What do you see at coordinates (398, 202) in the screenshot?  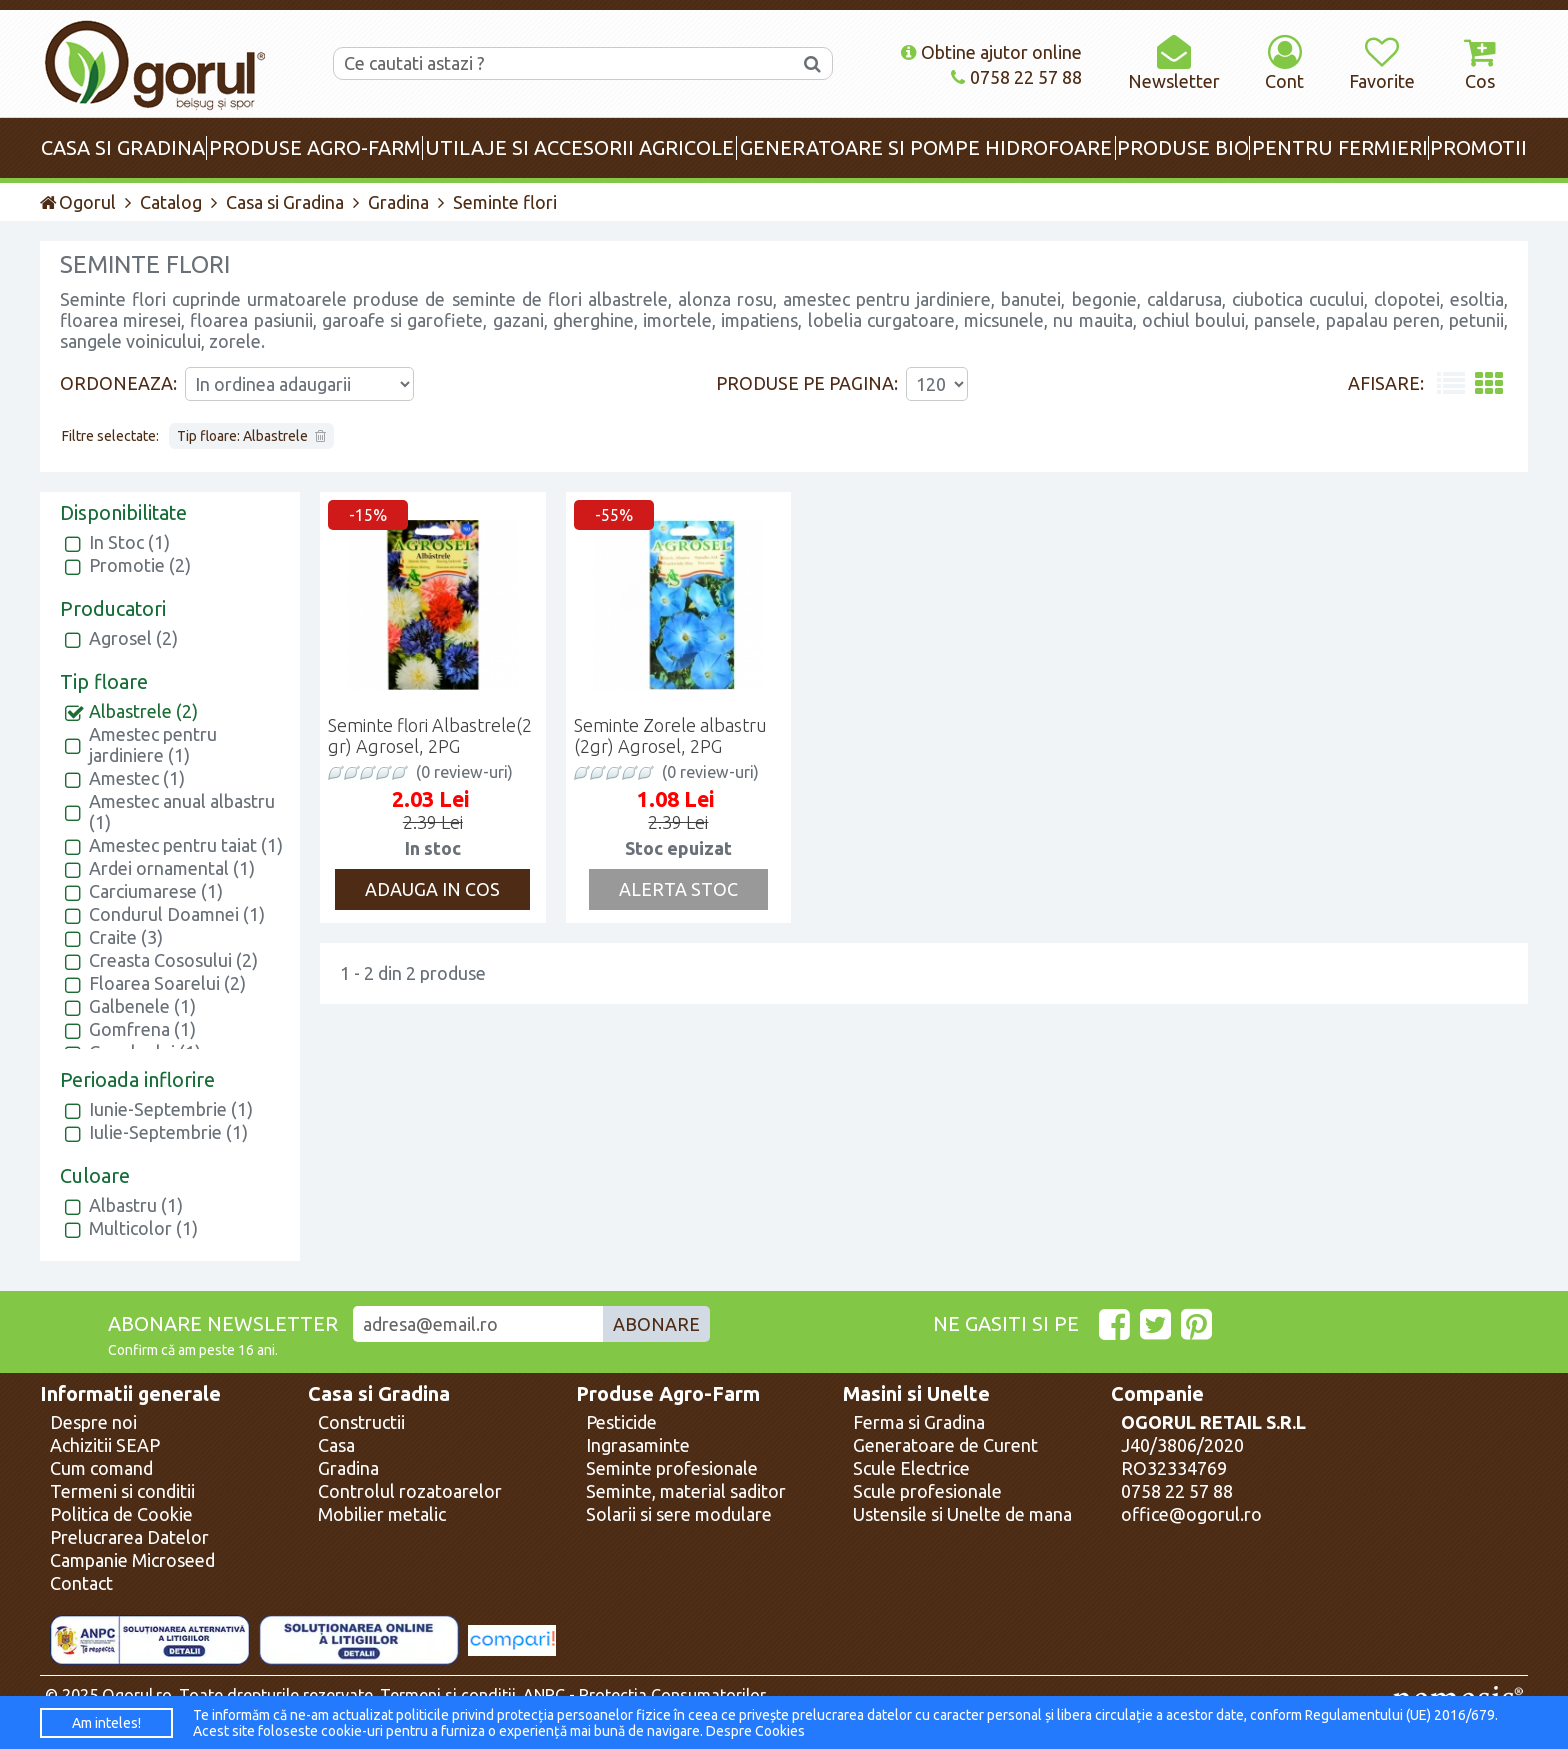 I see `Gradina` at bounding box center [398, 202].